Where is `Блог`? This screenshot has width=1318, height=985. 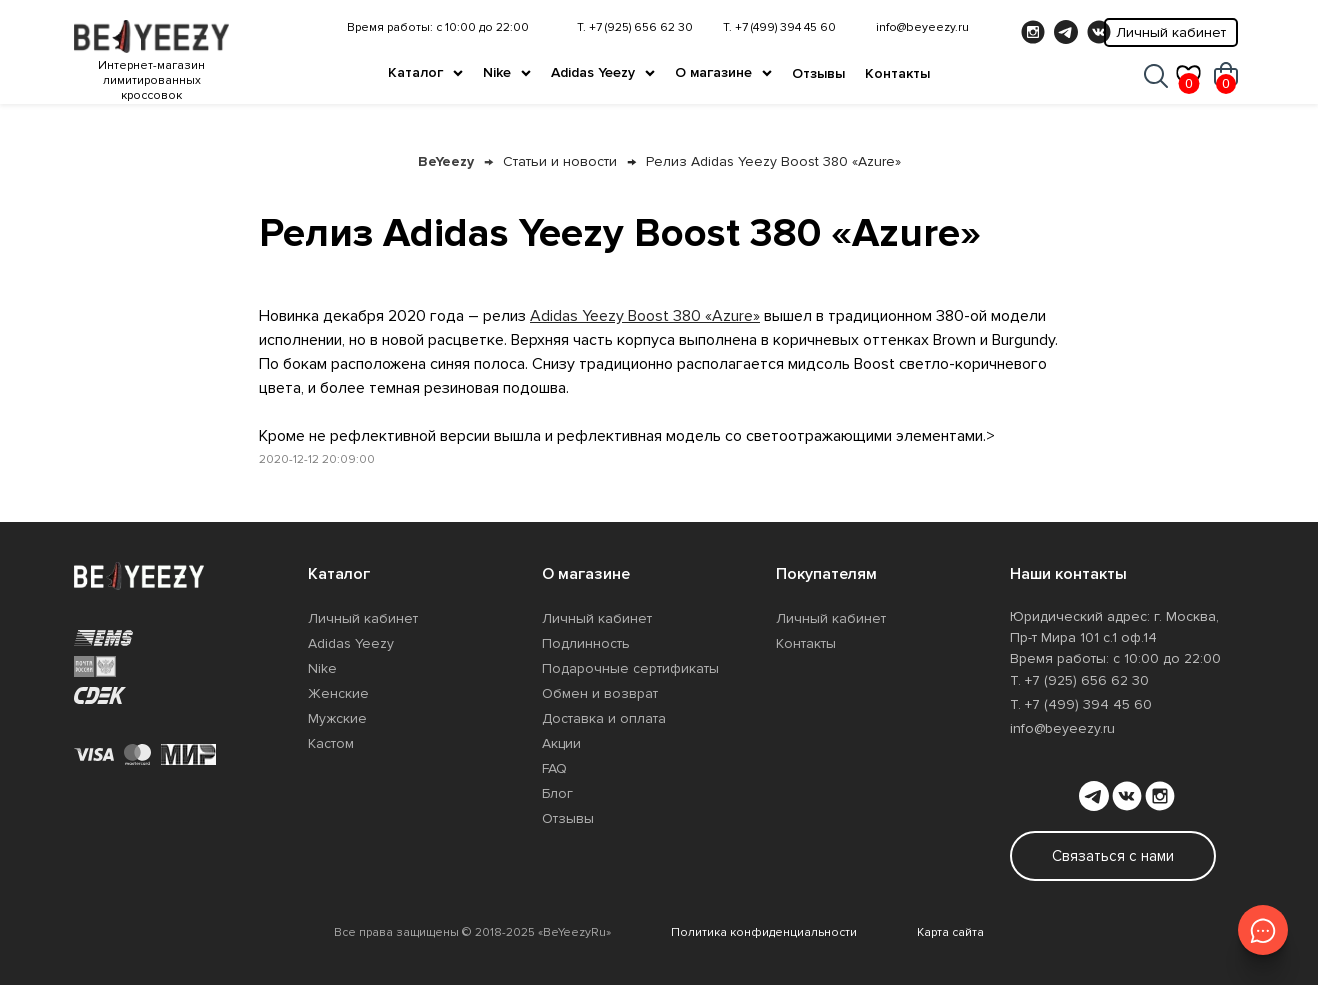 Блог is located at coordinates (557, 793).